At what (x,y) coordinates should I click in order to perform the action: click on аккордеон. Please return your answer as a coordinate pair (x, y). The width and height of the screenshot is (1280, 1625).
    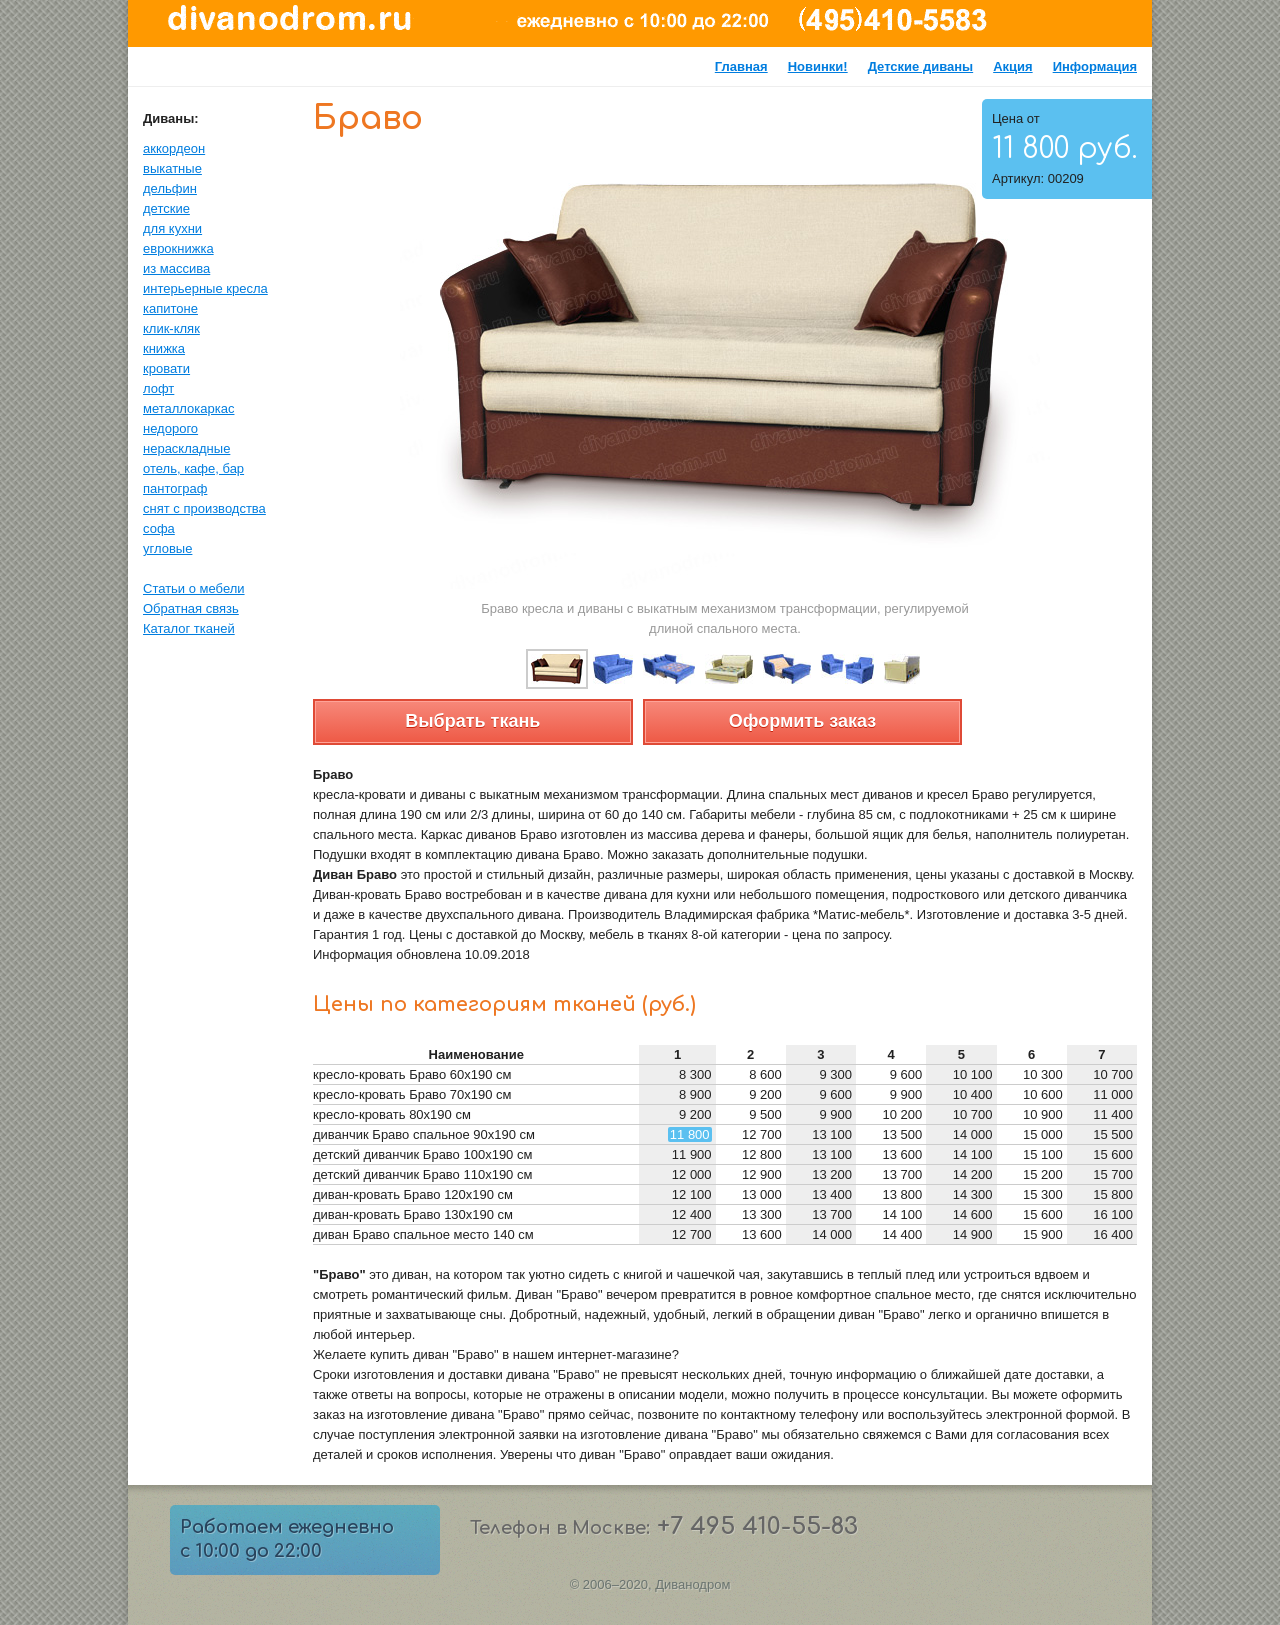
    Looking at the image, I should click on (174, 148).